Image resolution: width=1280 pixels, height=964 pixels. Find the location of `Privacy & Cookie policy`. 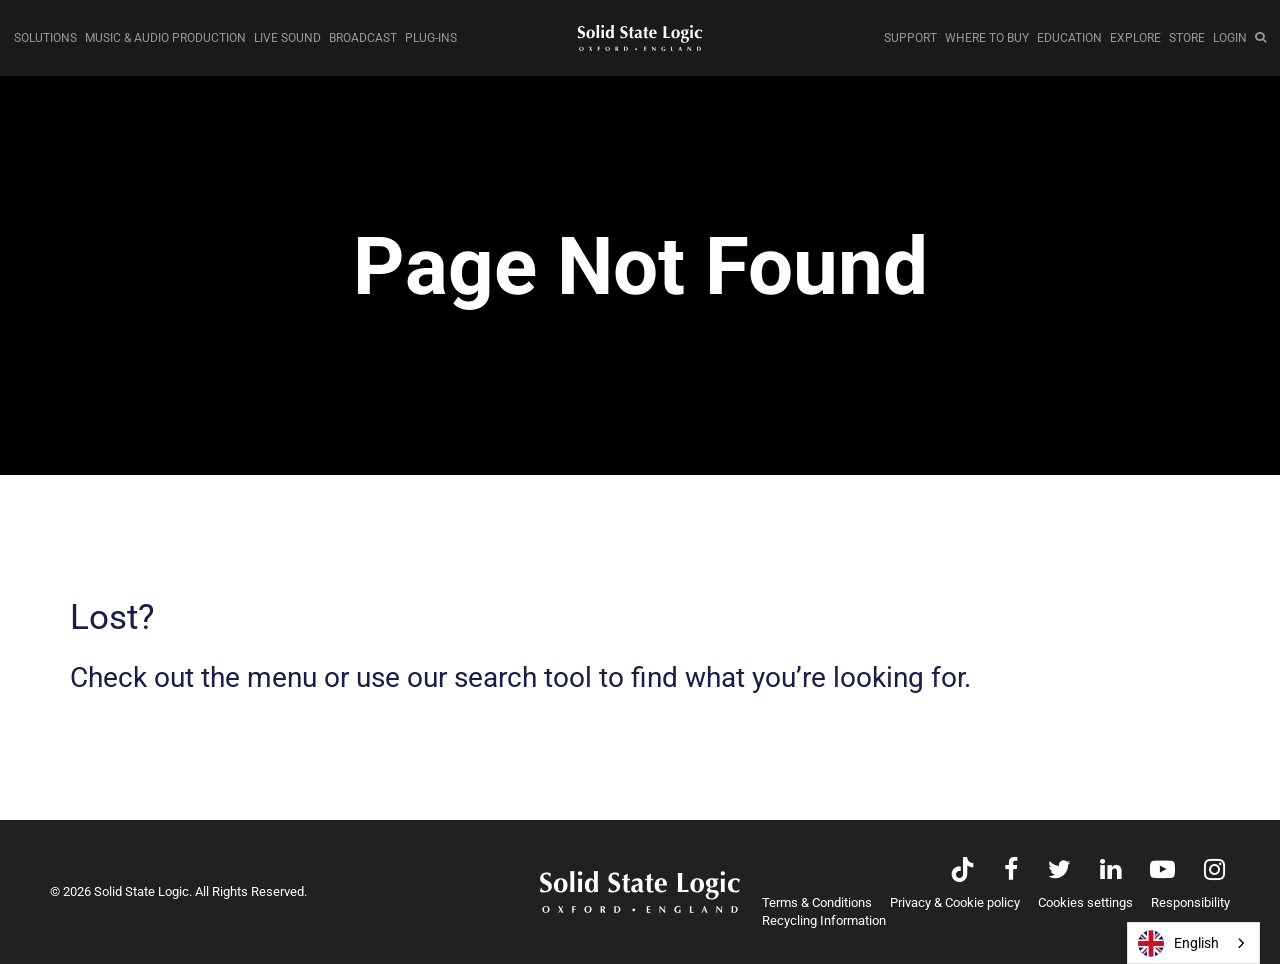

Privacy & Cookie policy is located at coordinates (955, 902).